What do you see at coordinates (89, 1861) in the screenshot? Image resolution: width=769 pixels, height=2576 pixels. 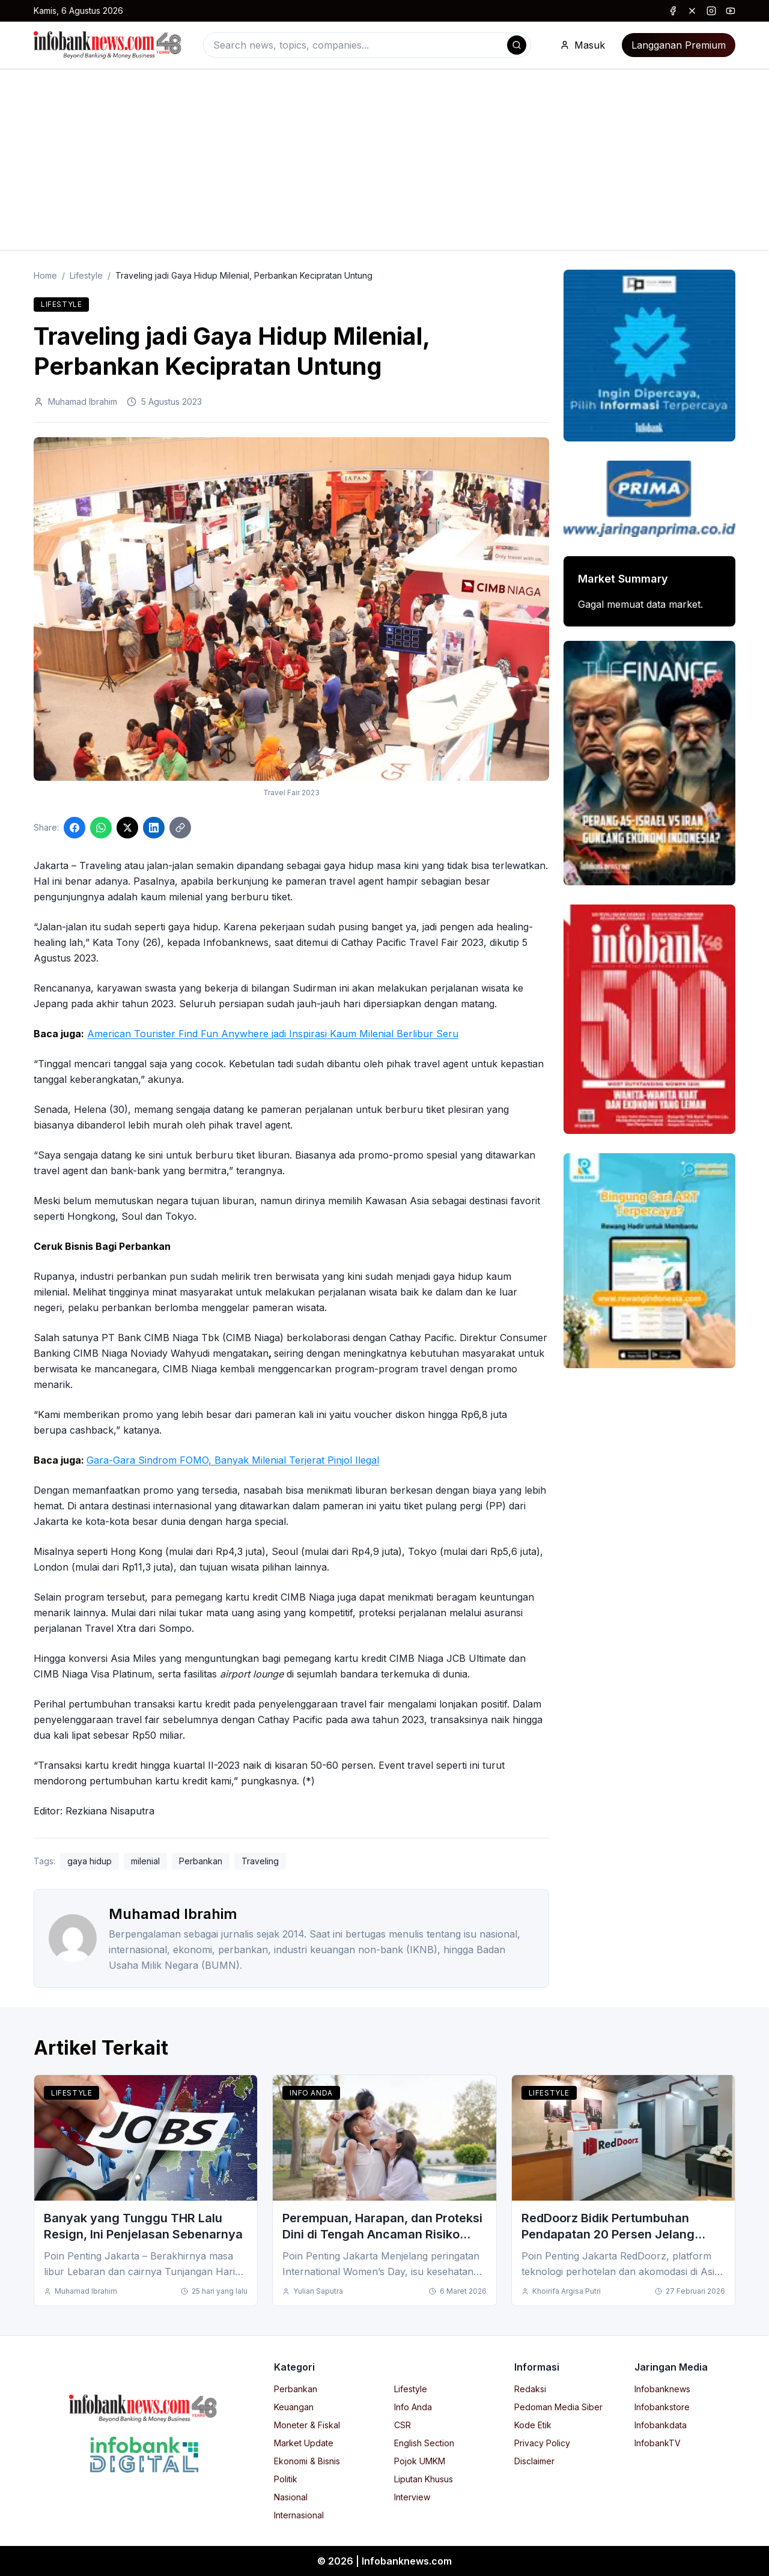 I see `gaya hidup` at bounding box center [89, 1861].